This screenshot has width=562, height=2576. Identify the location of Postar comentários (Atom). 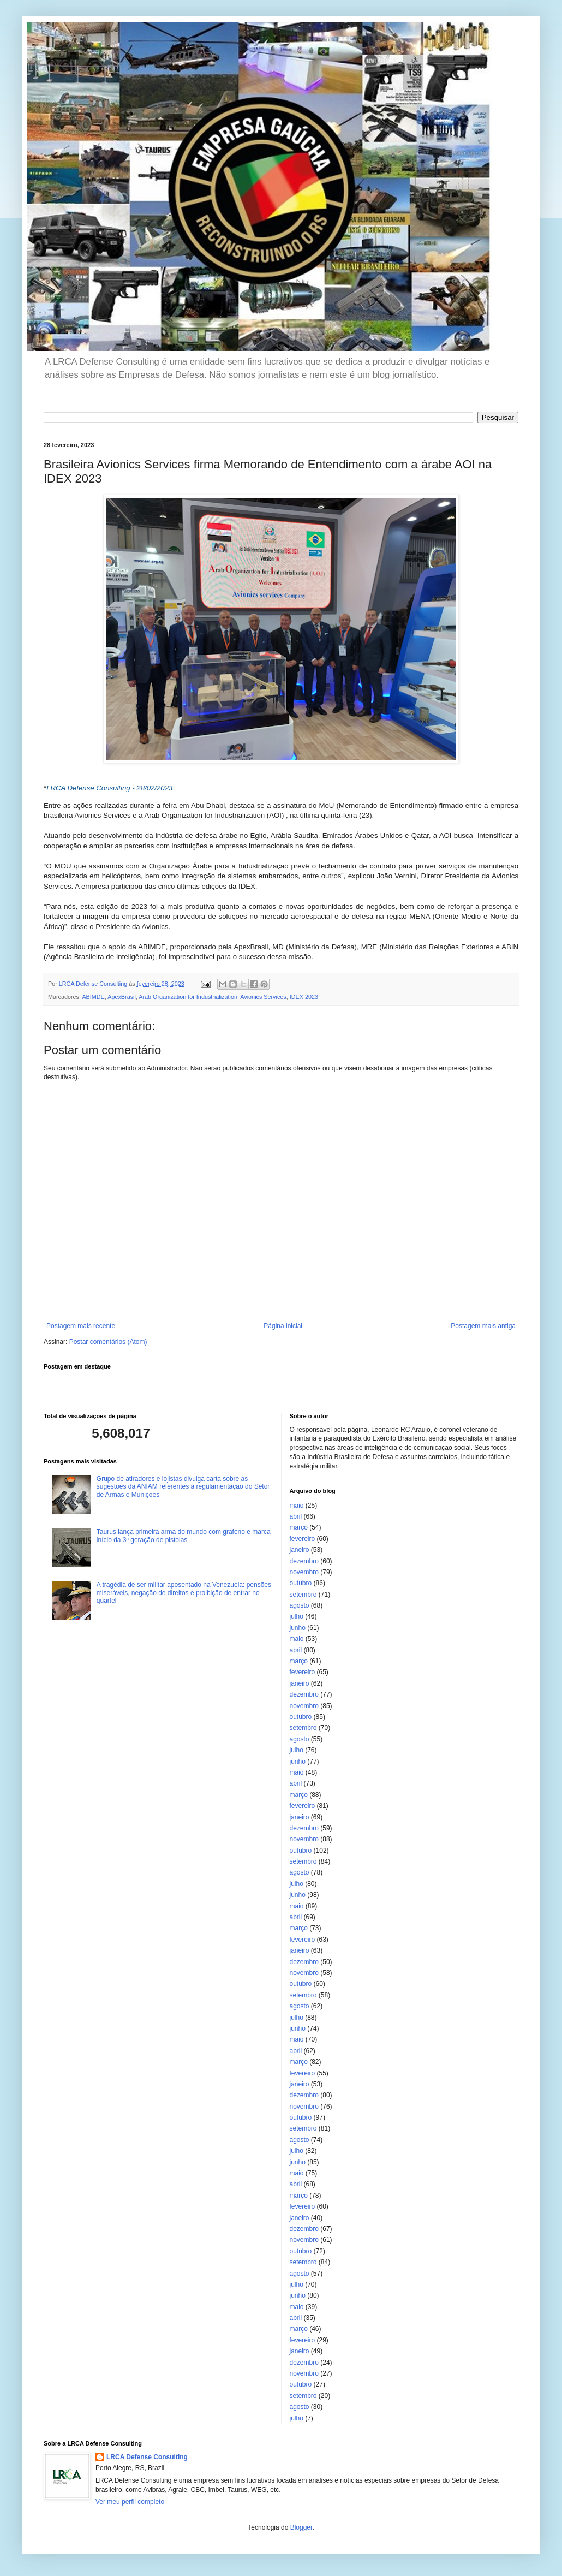
(108, 1342).